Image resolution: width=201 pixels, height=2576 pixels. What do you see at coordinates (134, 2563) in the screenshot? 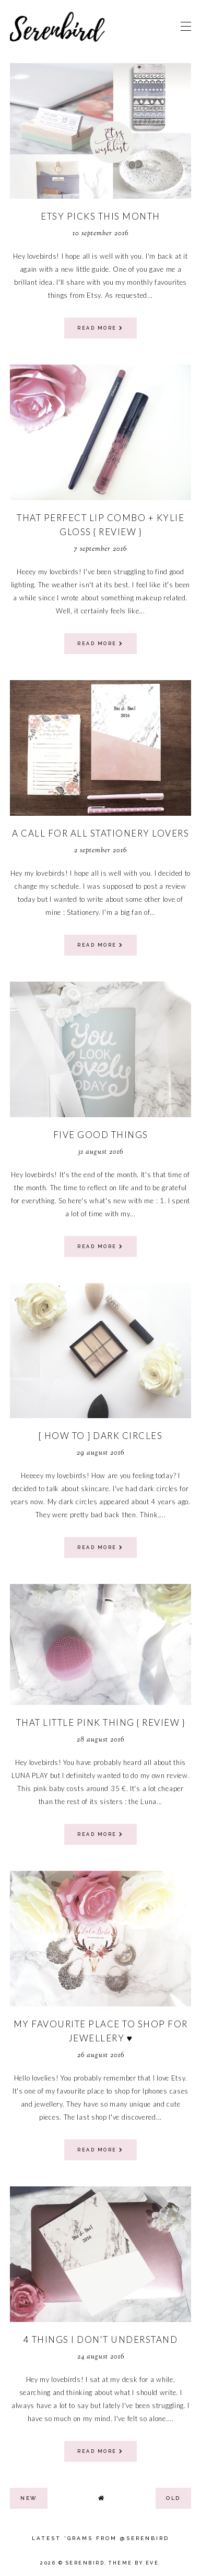
I see `Theme by Eve` at bounding box center [134, 2563].